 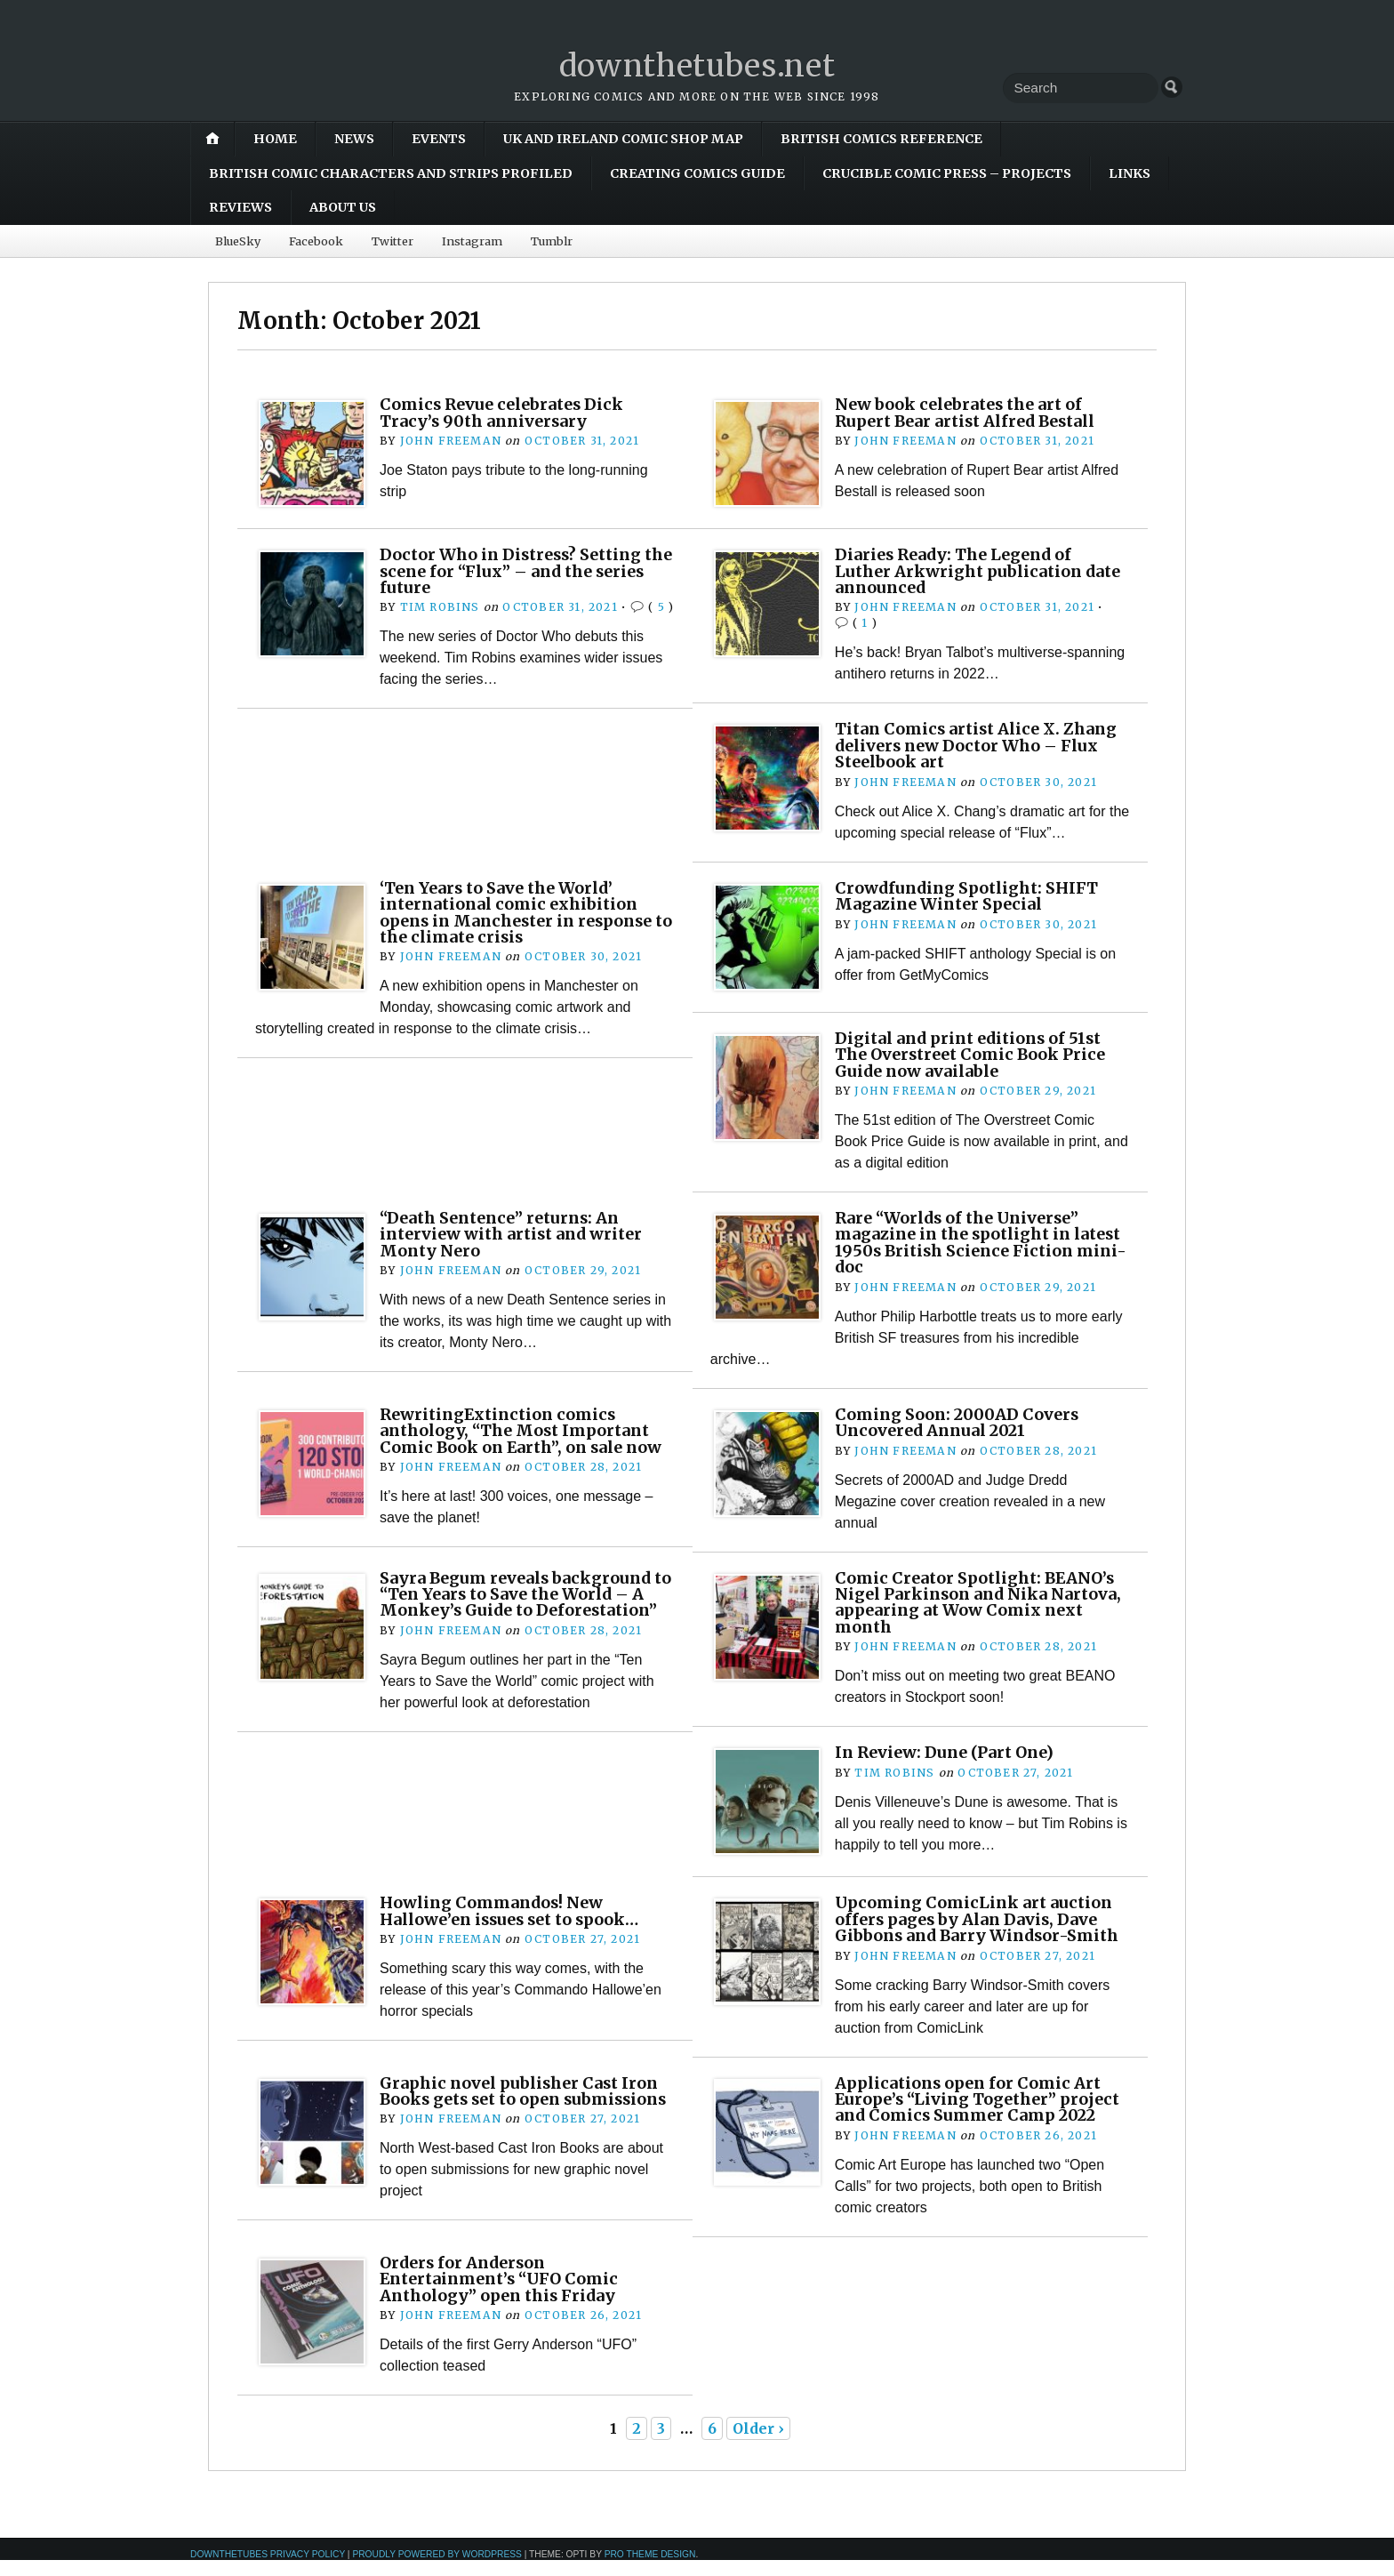 What do you see at coordinates (523, 912) in the screenshot?
I see `‘Ten Years to Save the World’ international comic exhibition opens in Manchester in response to the climate crisis` at bounding box center [523, 912].